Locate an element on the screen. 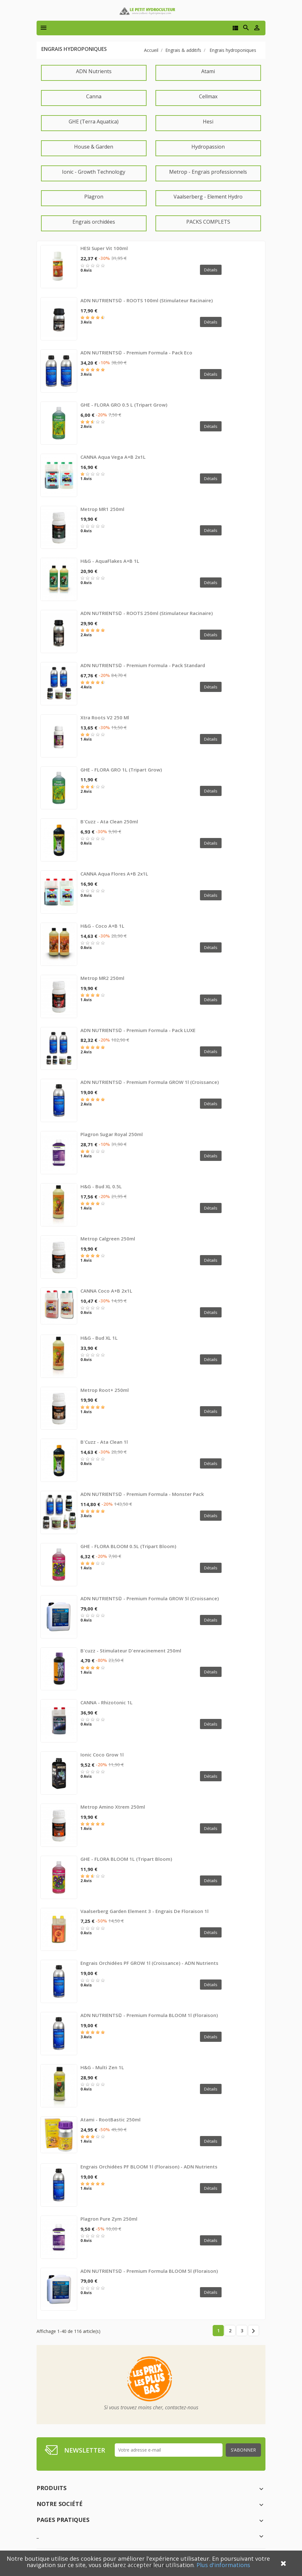 The height and width of the screenshot is (2576, 302). Engrais orchidées is located at coordinates (93, 221).